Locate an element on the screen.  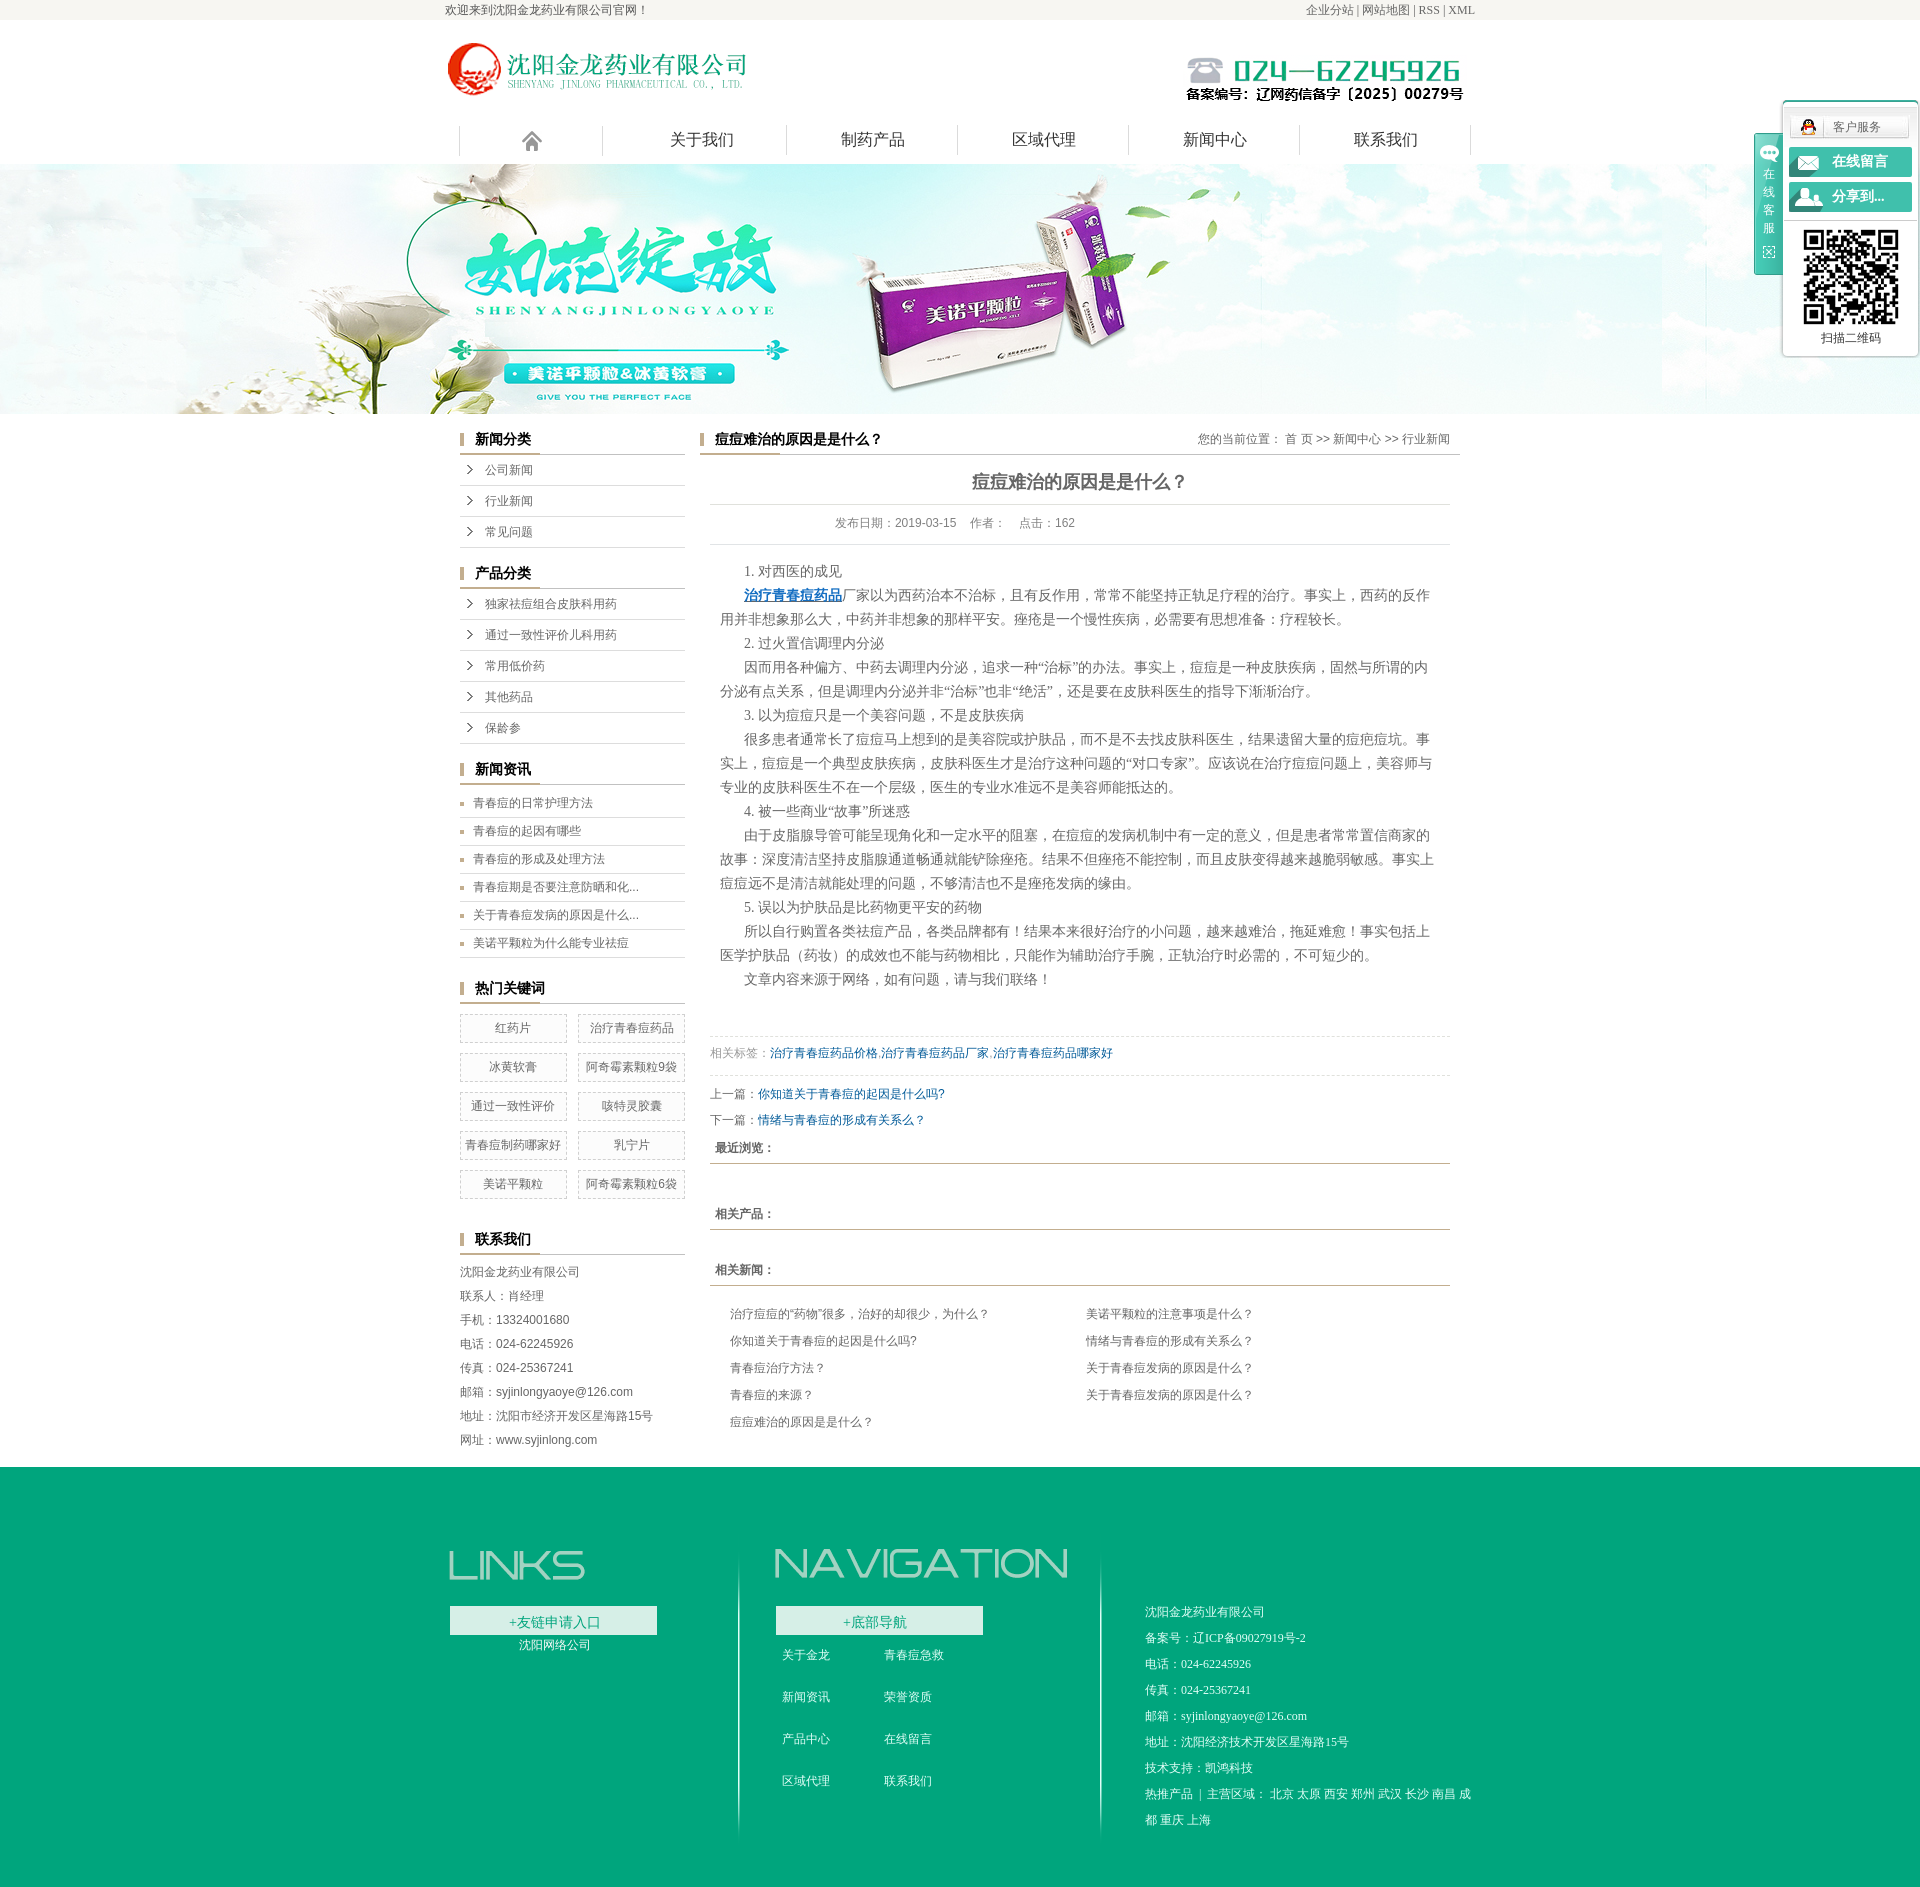
美诺平颗粒为什么能专业祛痘 is located at coordinates (551, 943).